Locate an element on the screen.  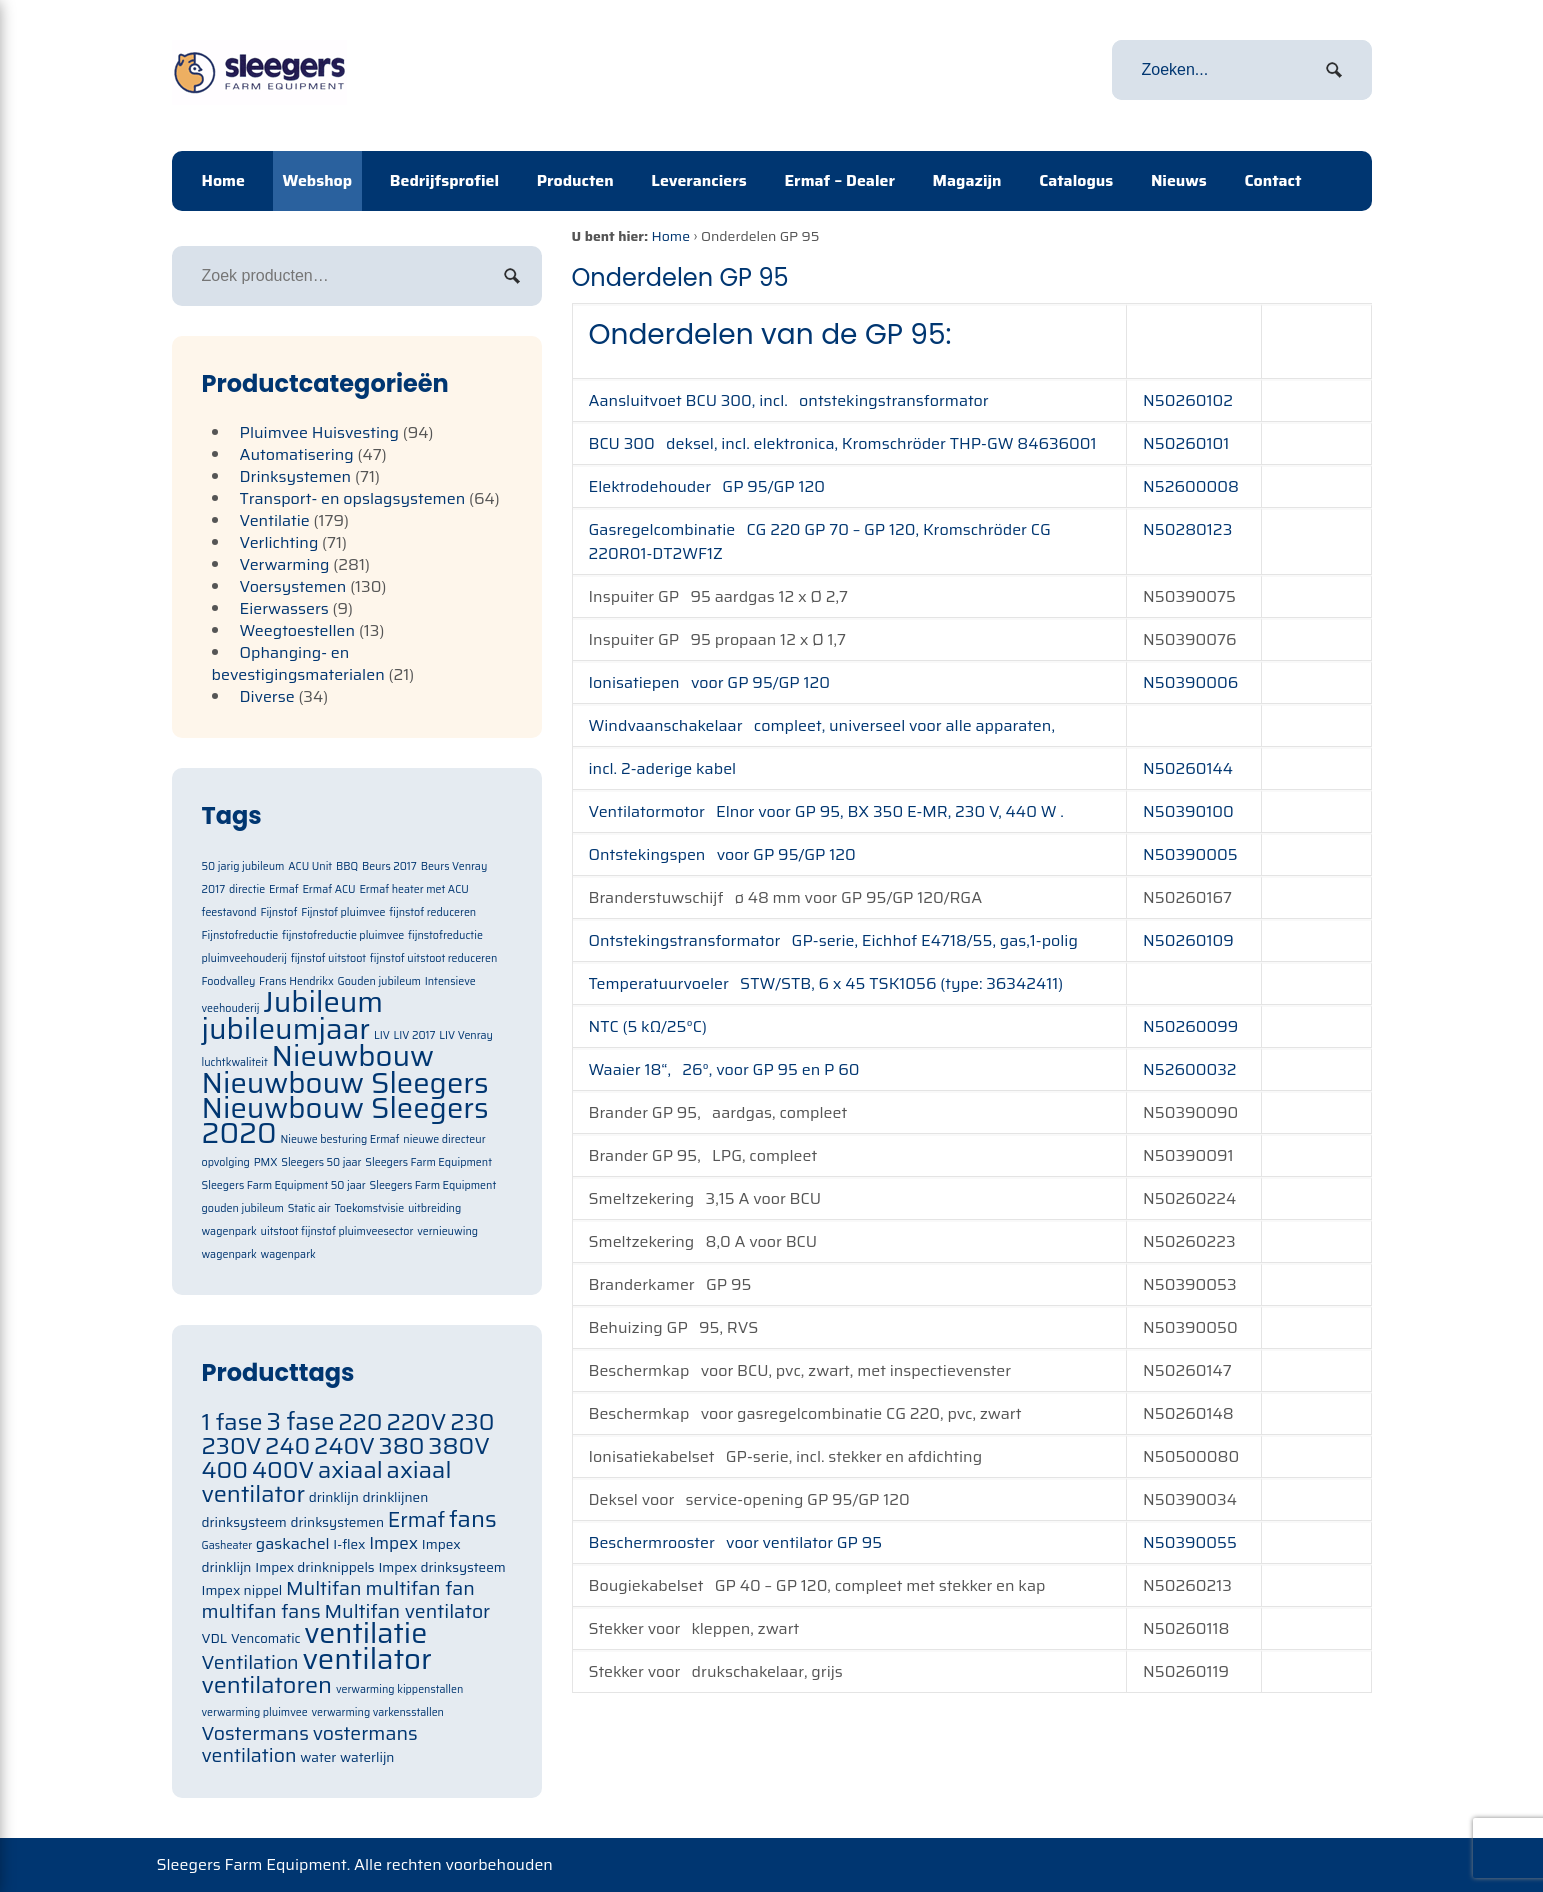
Nieuwbouw Sleegers [Nieuwbouw Sleegers (2 items)] is located at coordinates (345, 1083).